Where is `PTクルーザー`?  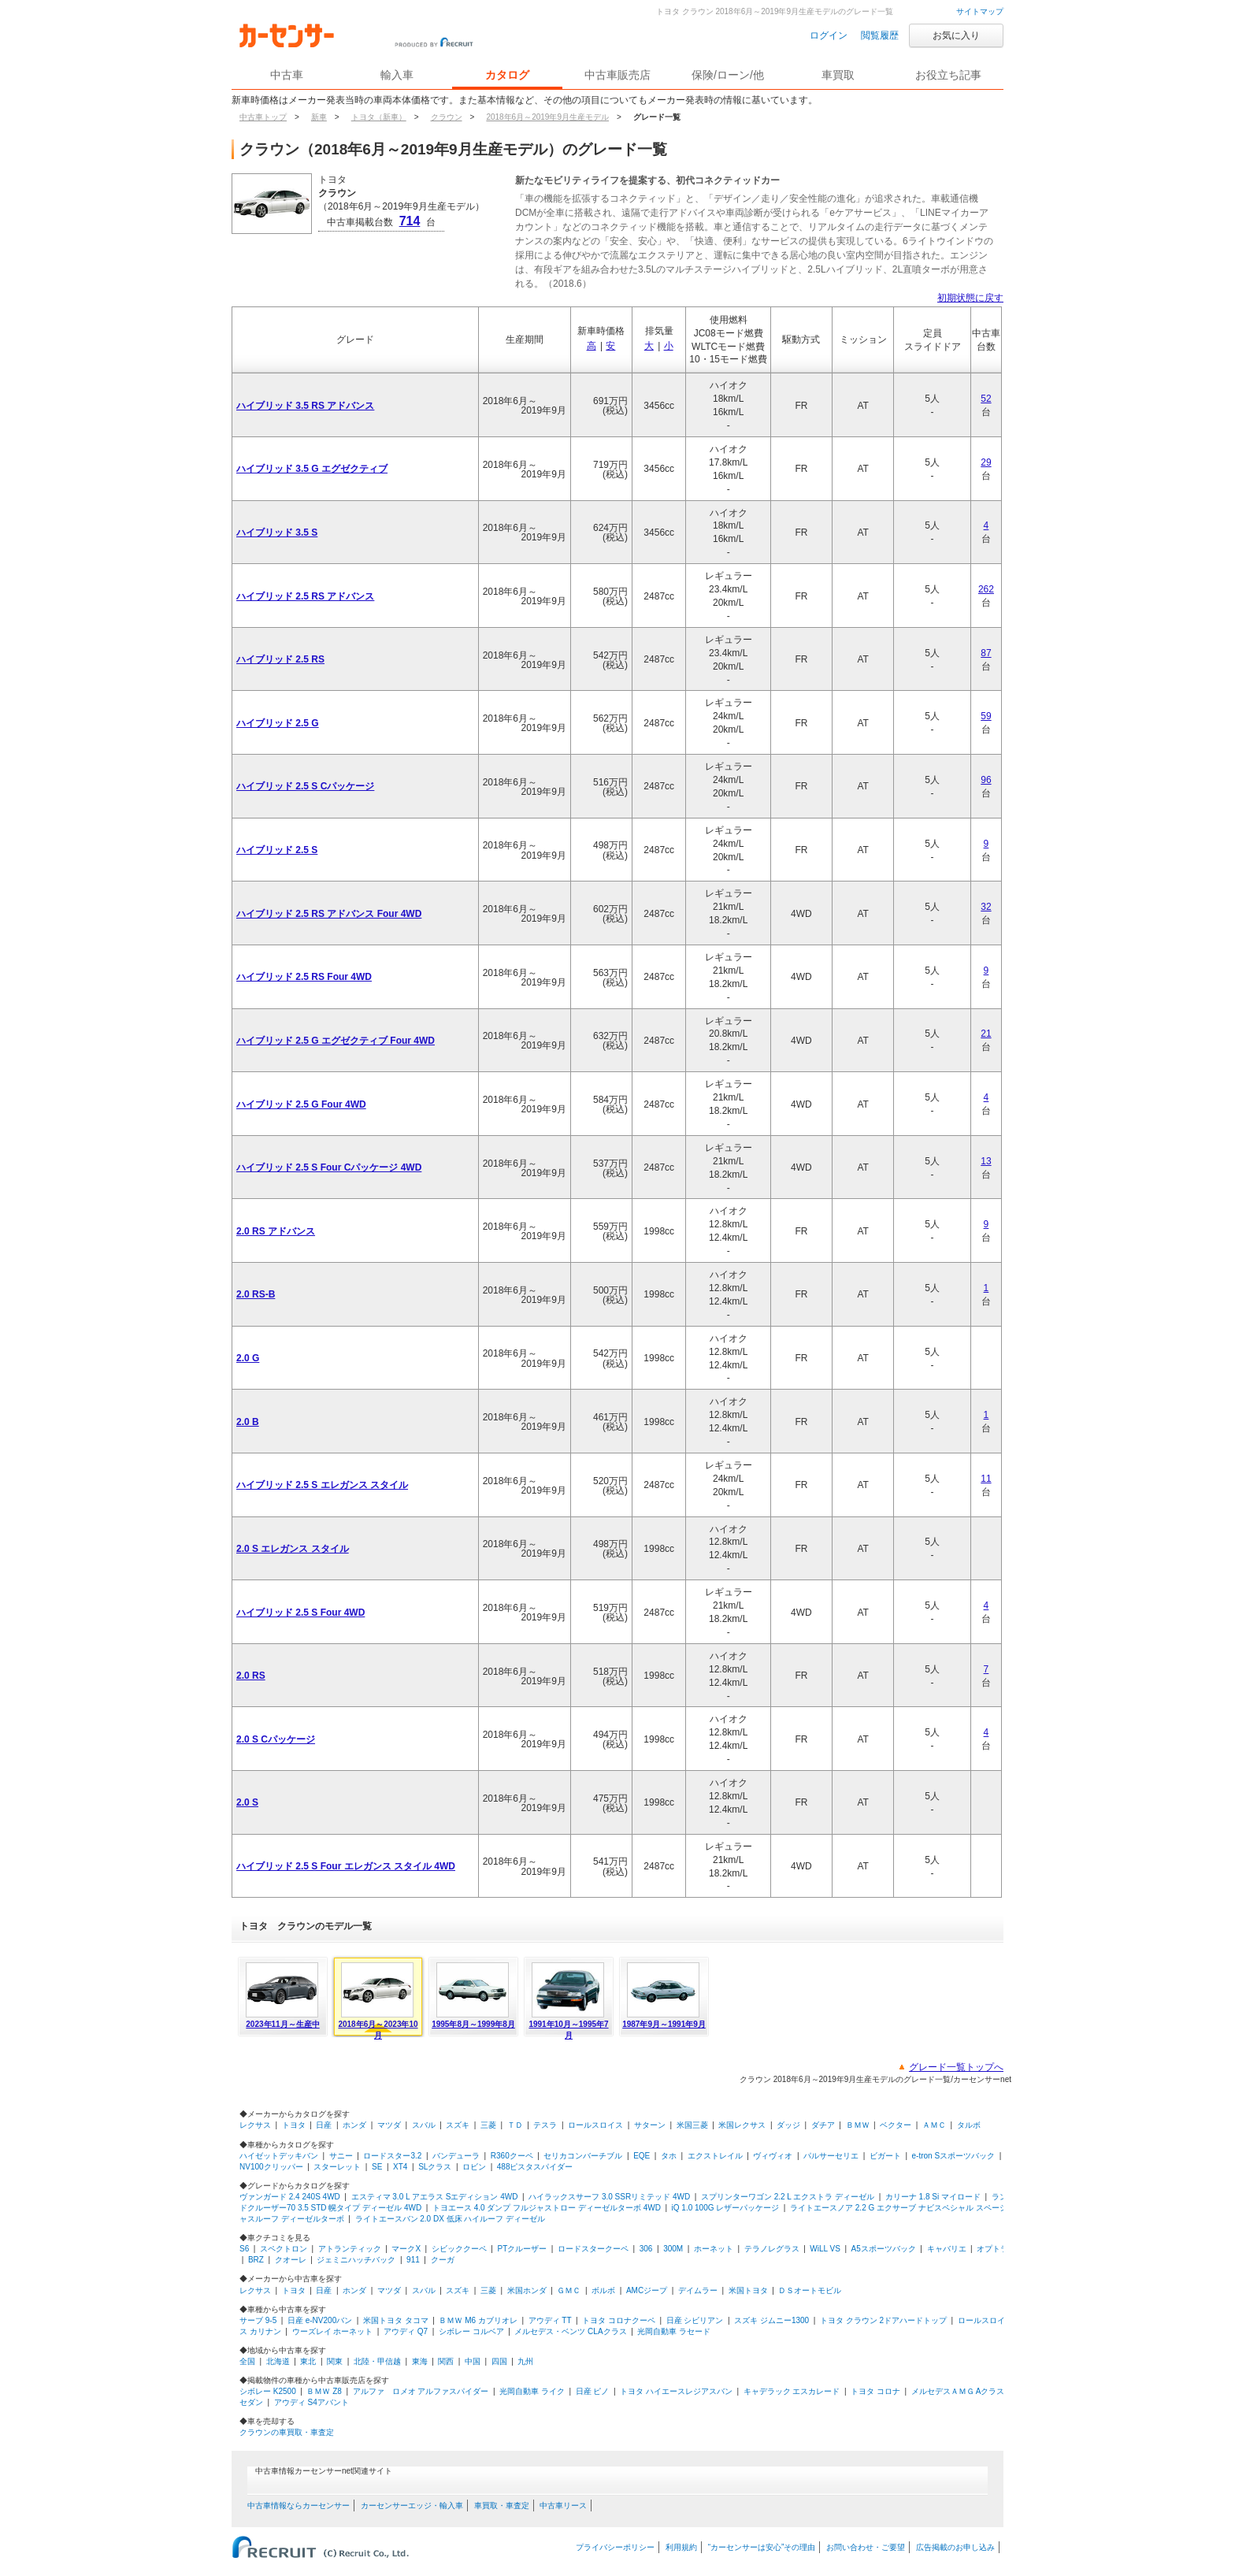 PTクルーザー is located at coordinates (522, 2248).